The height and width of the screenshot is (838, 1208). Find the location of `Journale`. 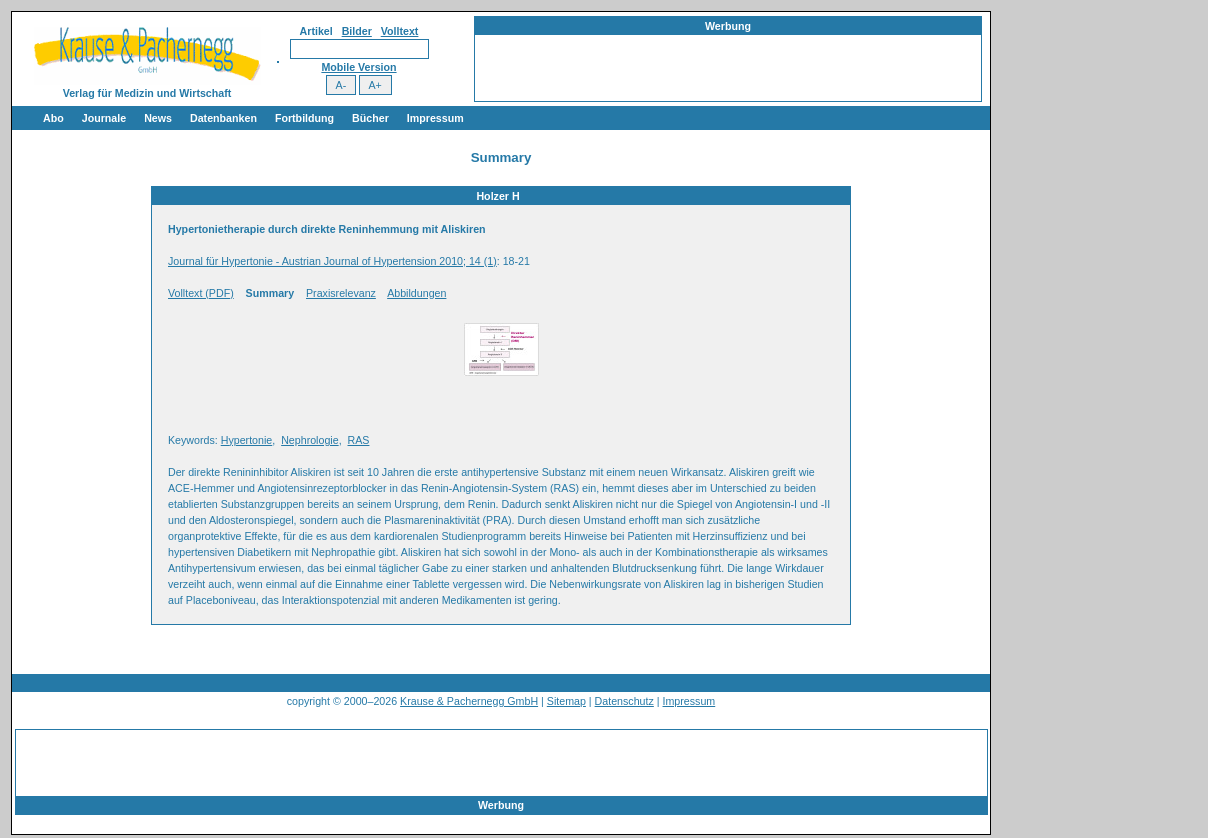

Journale is located at coordinates (104, 118).